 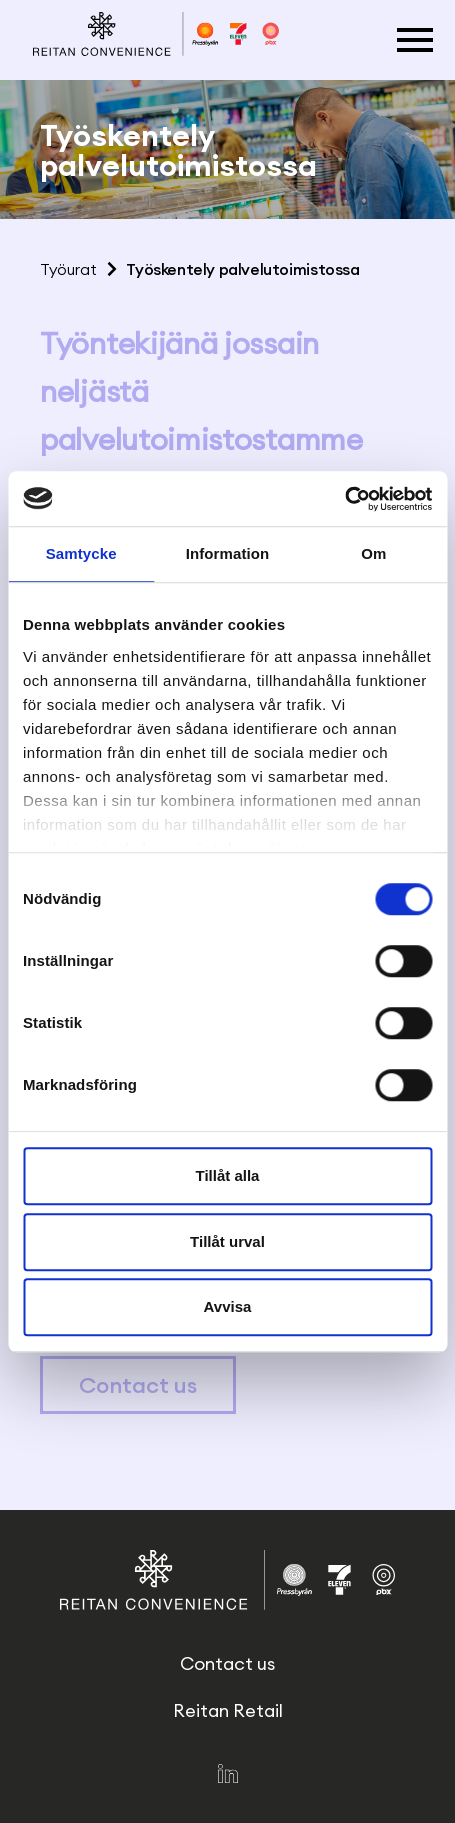 I want to click on Information [tab], so click(x=228, y=553).